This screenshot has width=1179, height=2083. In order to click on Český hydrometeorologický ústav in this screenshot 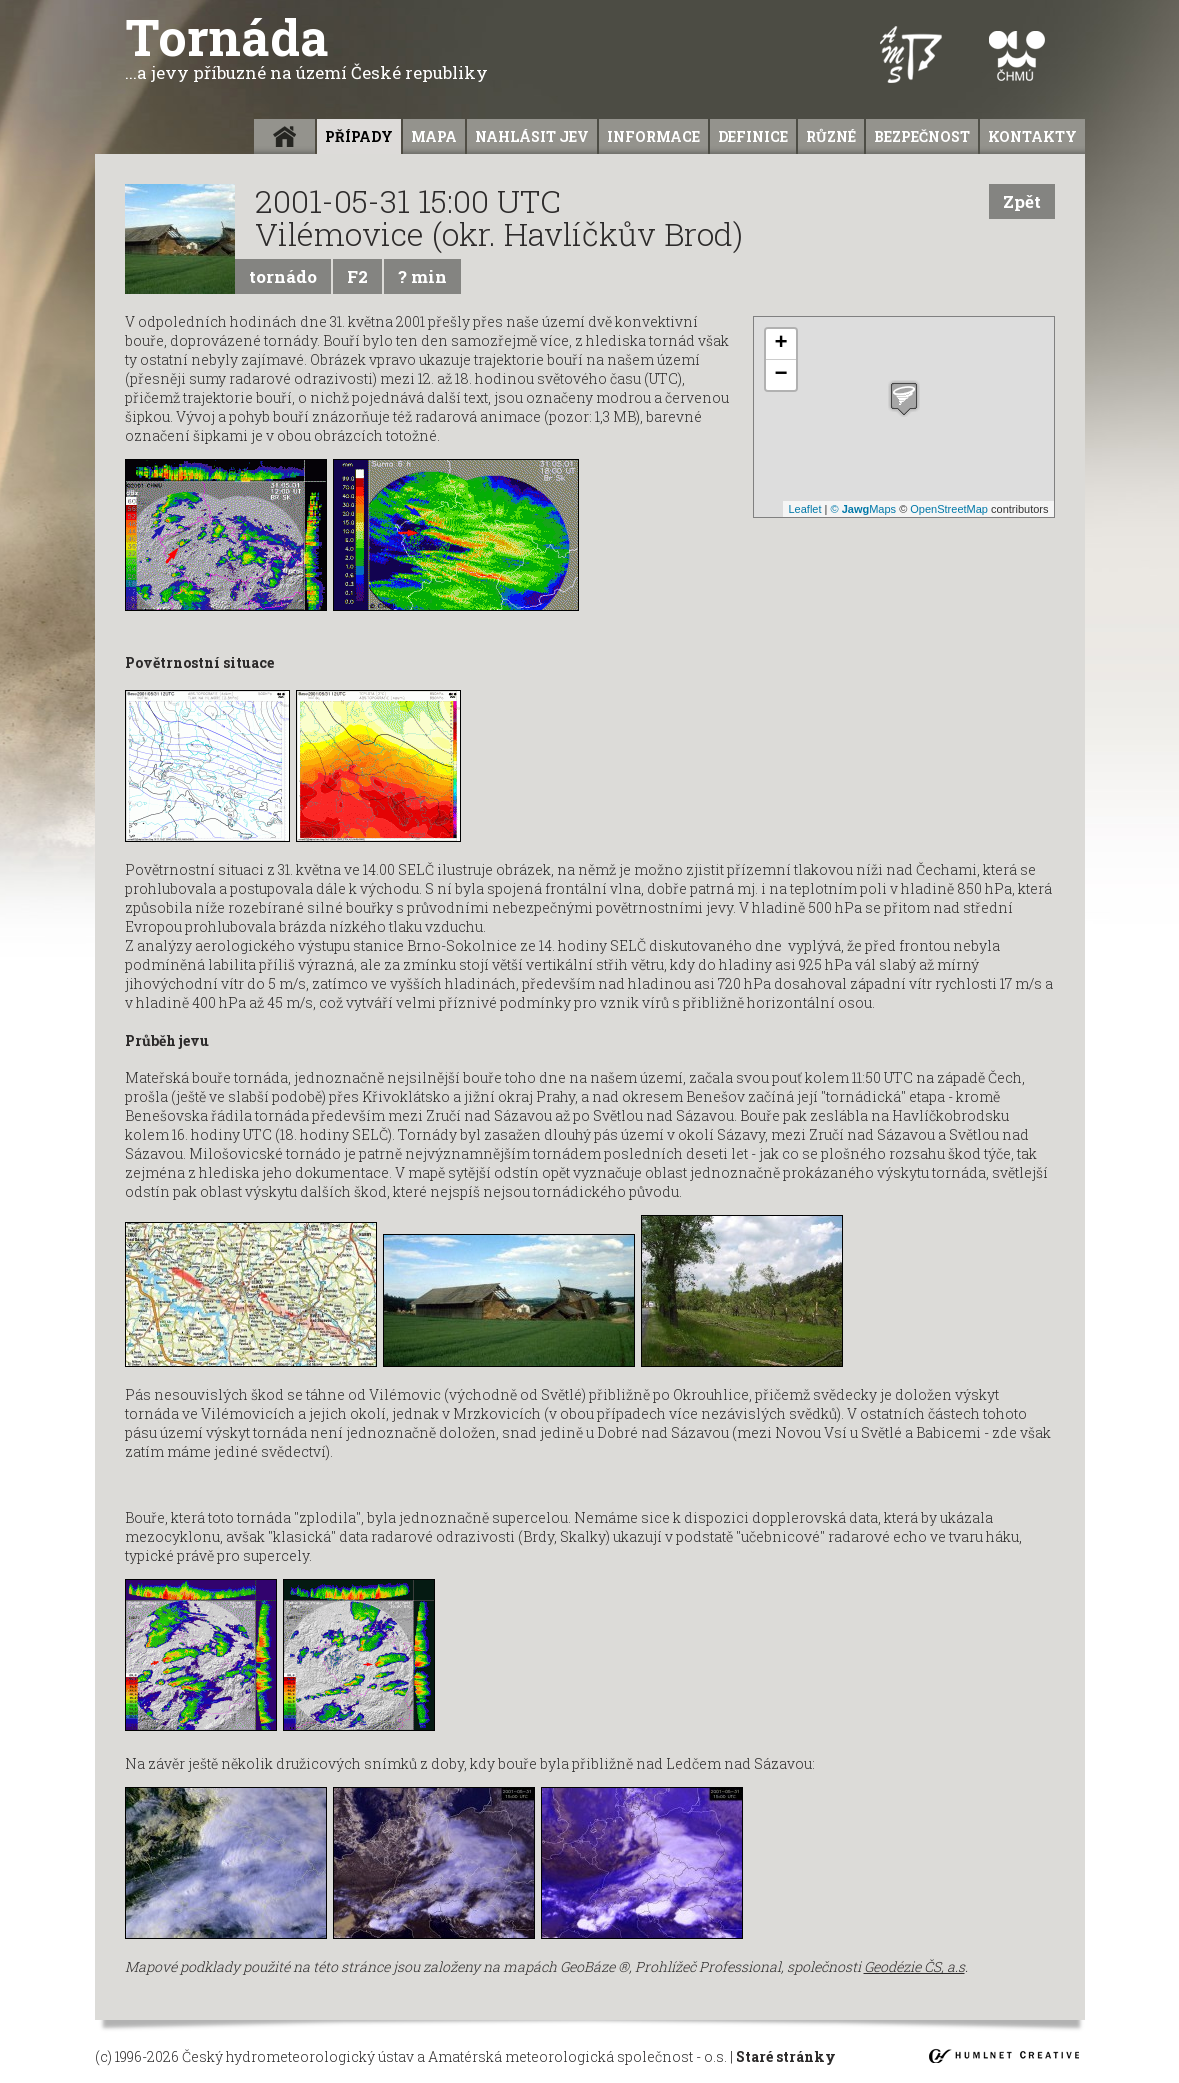, I will do `click(298, 2056)`.